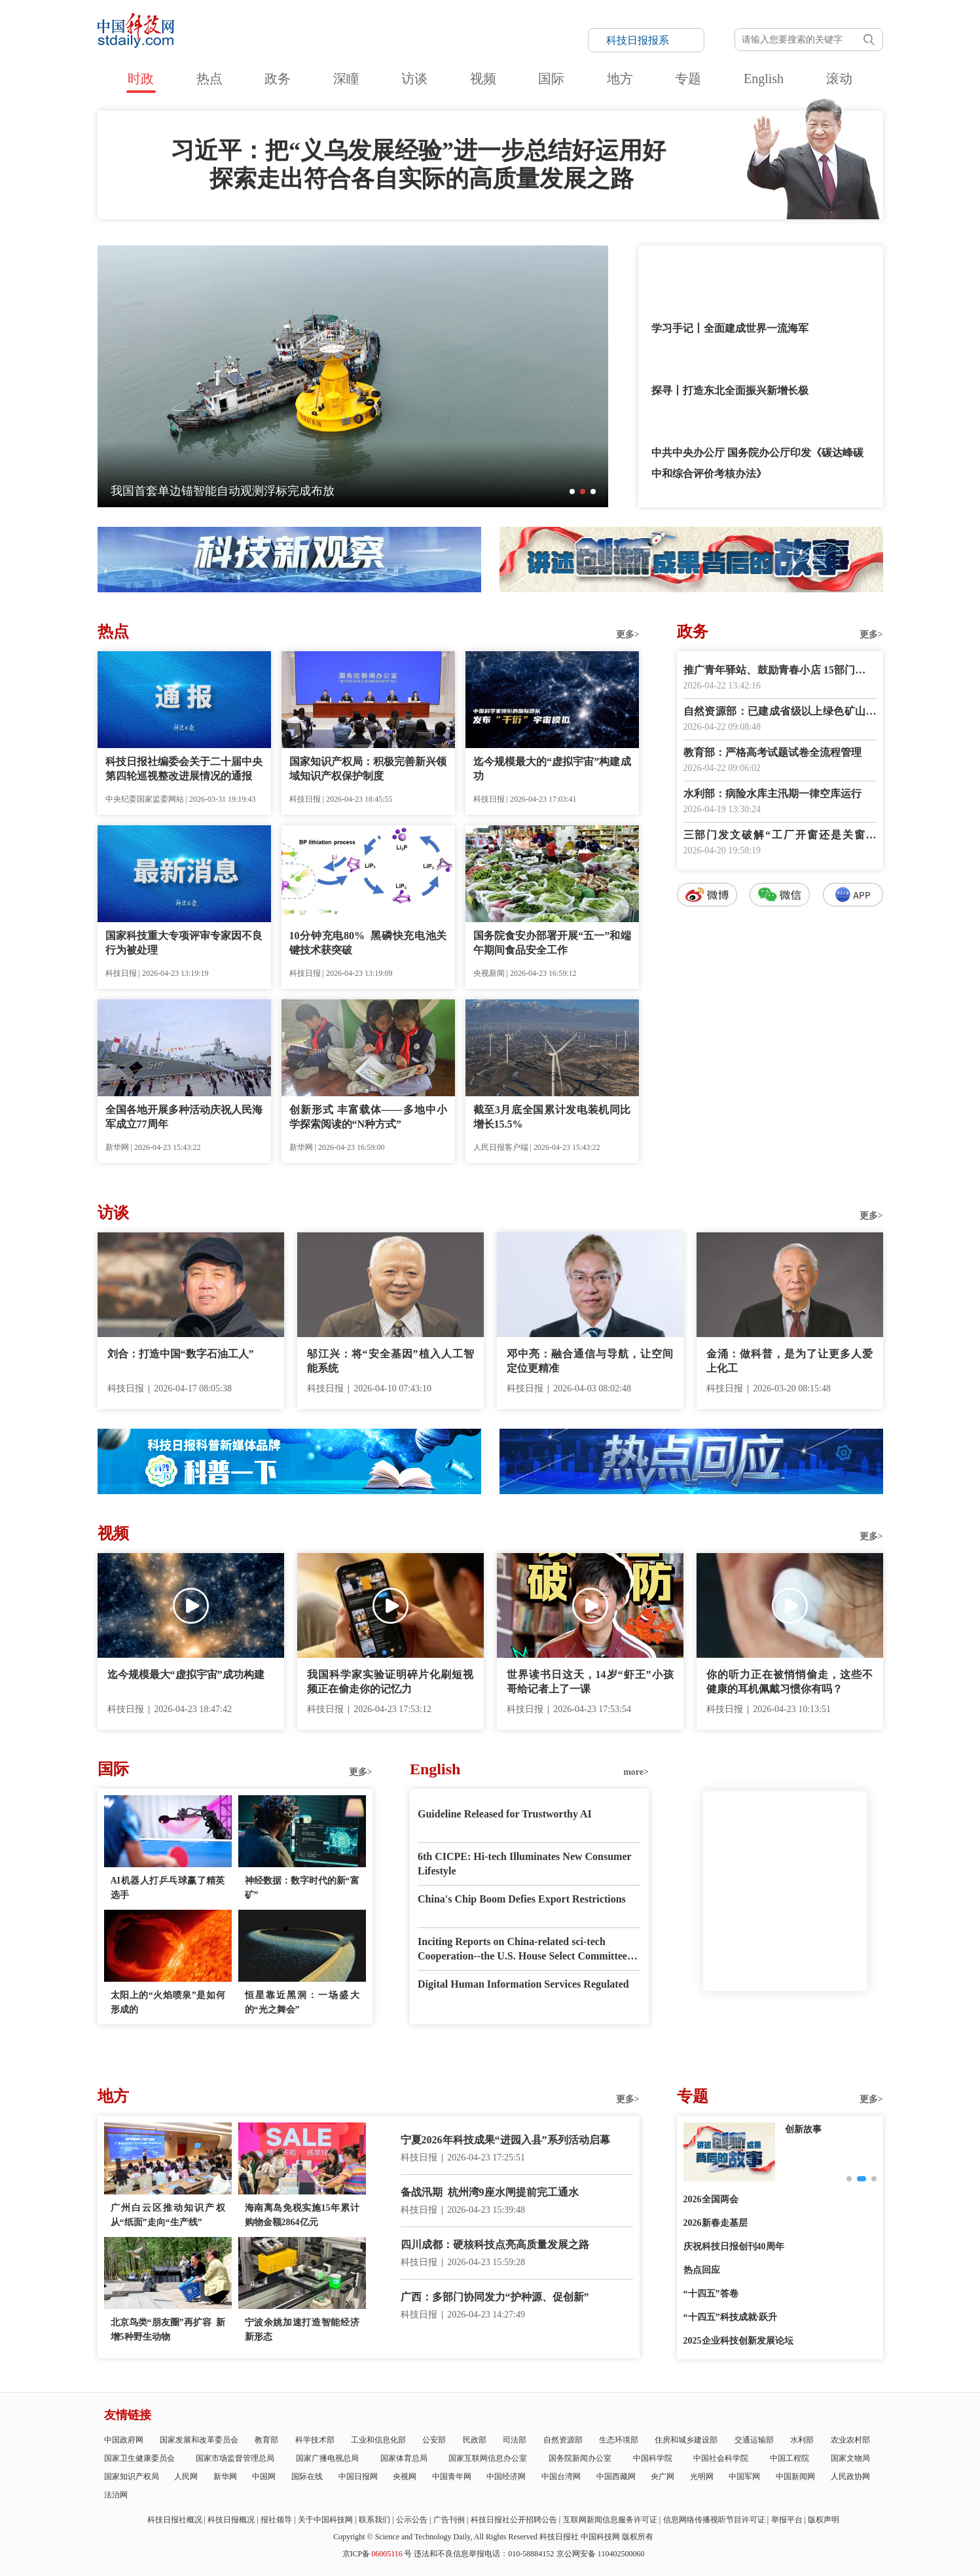  Describe the element at coordinates (414, 78) in the screenshot. I see `访谈` at that location.